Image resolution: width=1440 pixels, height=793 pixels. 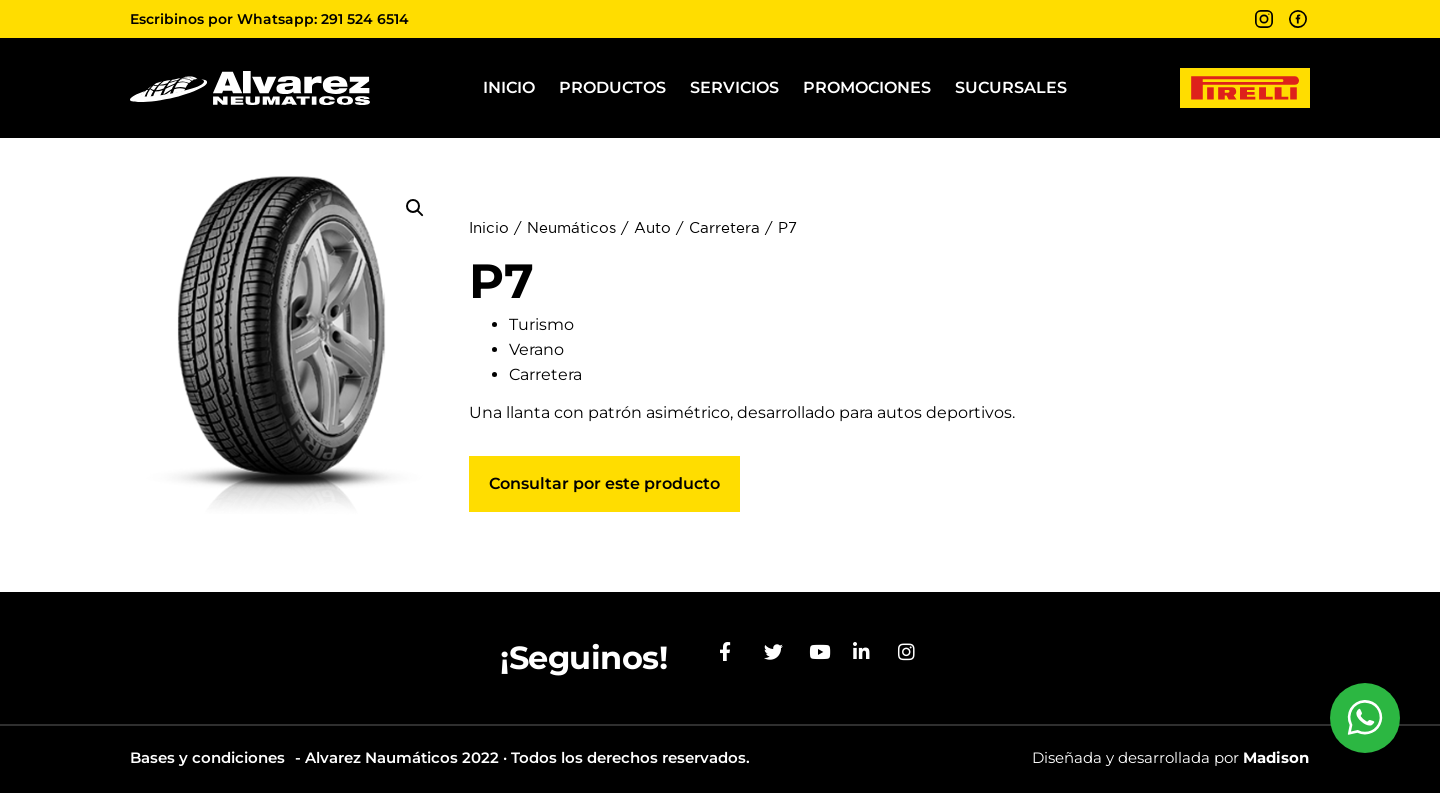 I want to click on Inicio, so click(x=509, y=87).